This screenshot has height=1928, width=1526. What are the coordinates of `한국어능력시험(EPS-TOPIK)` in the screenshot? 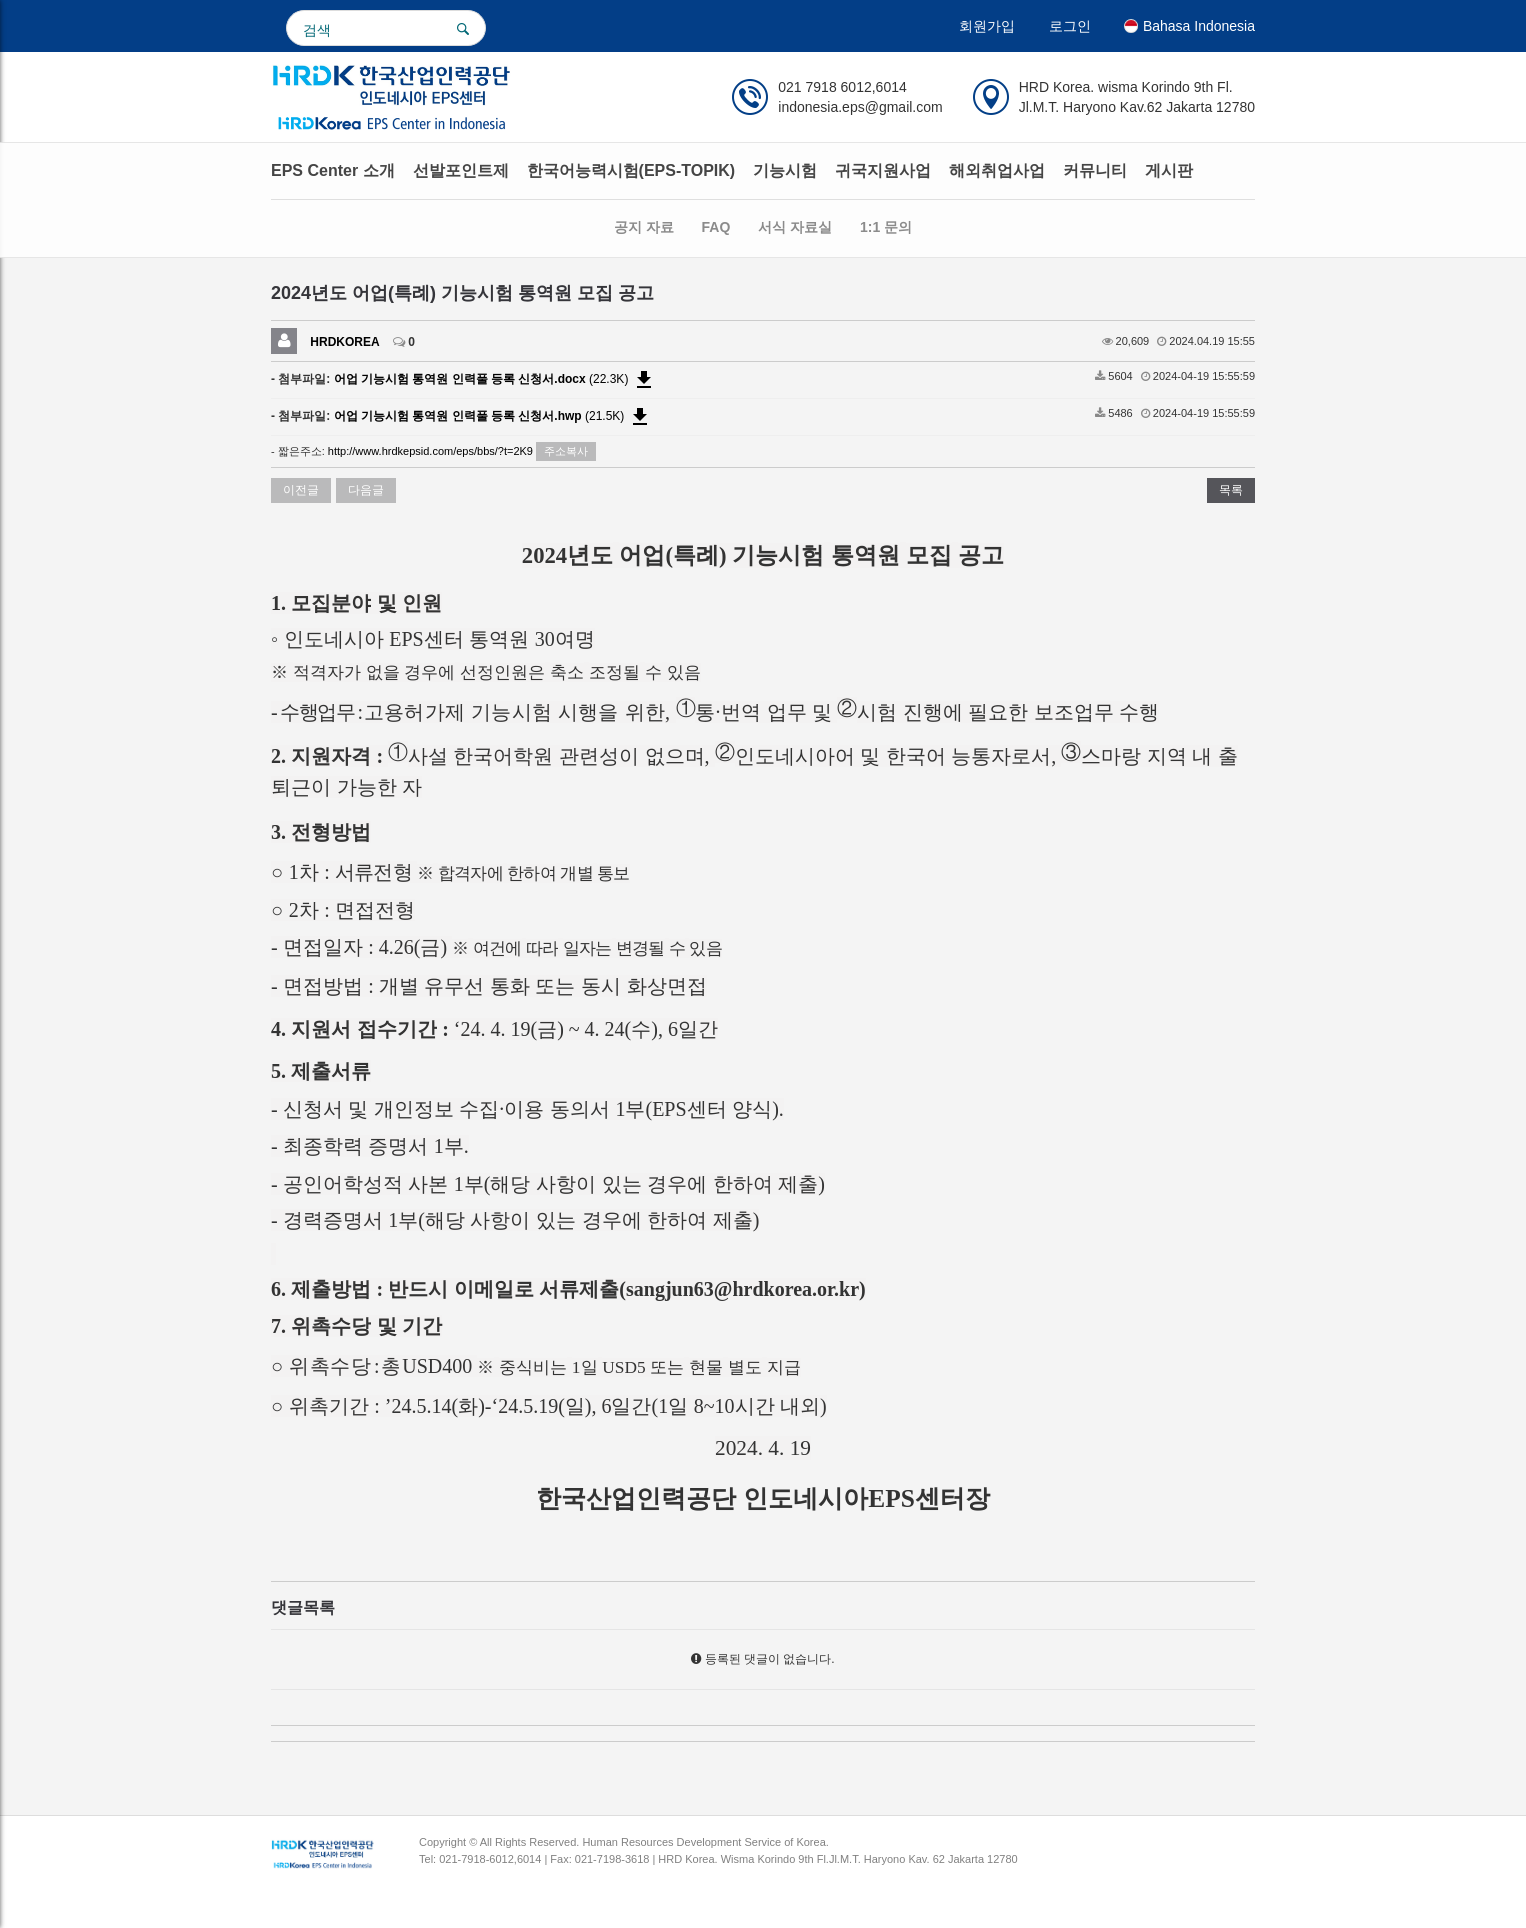 It's located at (631, 170).